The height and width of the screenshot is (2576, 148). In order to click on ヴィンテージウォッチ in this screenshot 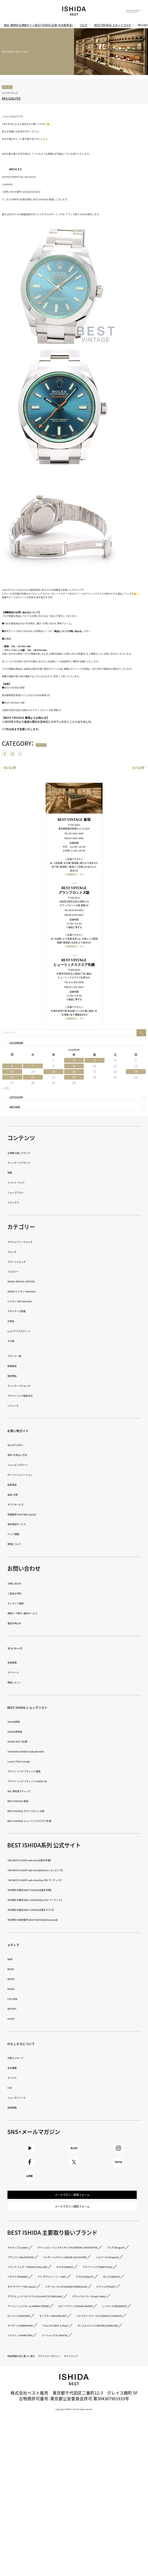, I will do `click(29, 1386)`.